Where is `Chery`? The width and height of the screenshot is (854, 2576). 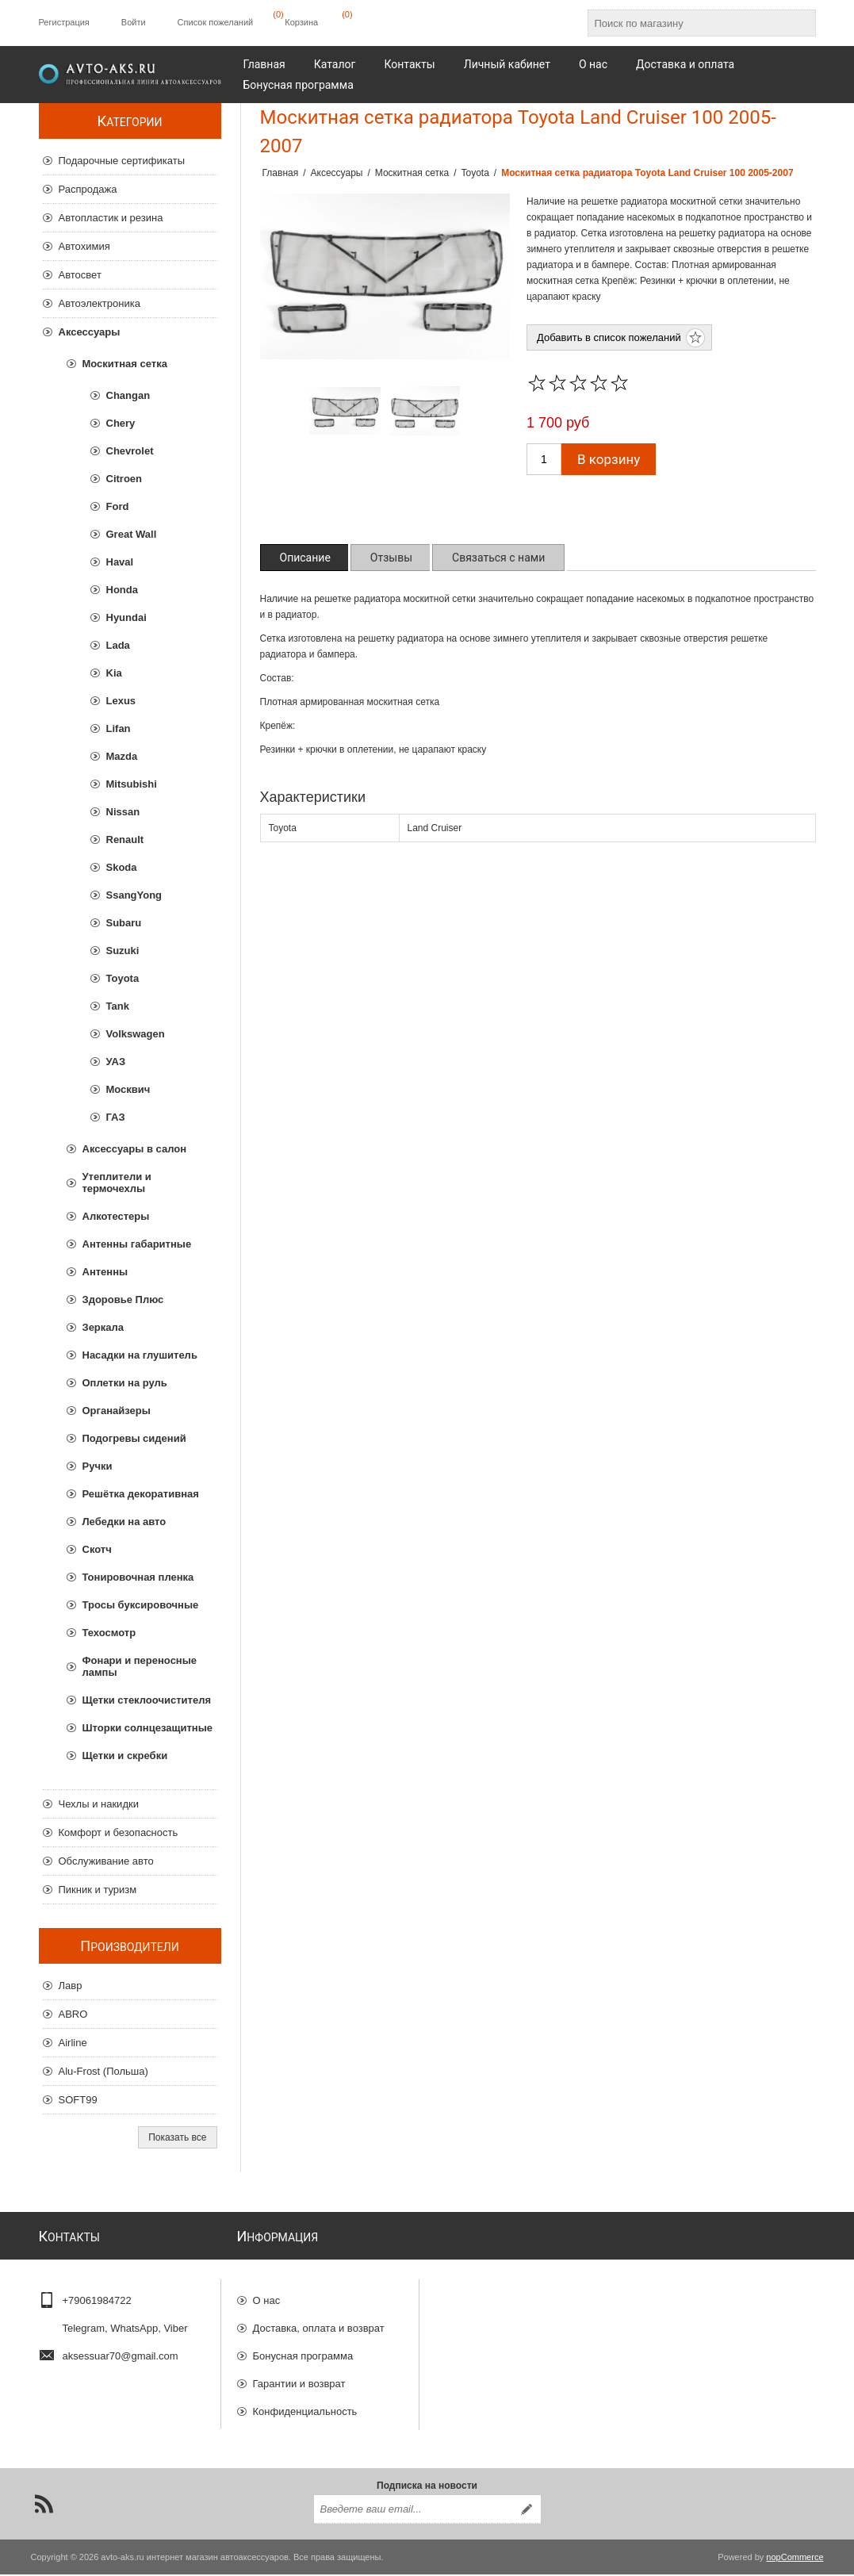 Chery is located at coordinates (121, 423).